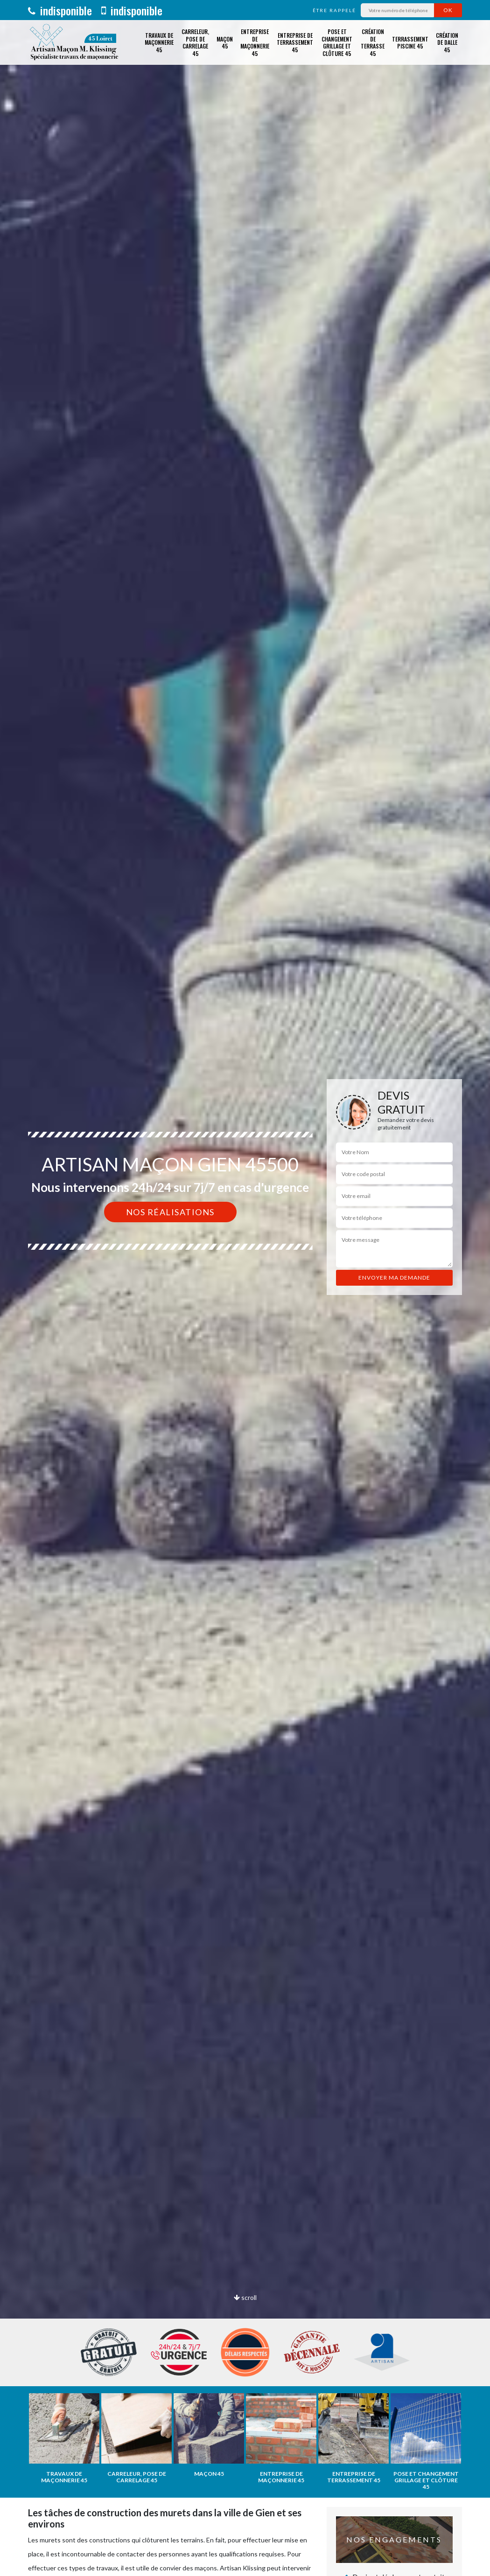 Image resolution: width=490 pixels, height=2576 pixels. Describe the element at coordinates (447, 42) in the screenshot. I see `Création de dalle 45` at that location.